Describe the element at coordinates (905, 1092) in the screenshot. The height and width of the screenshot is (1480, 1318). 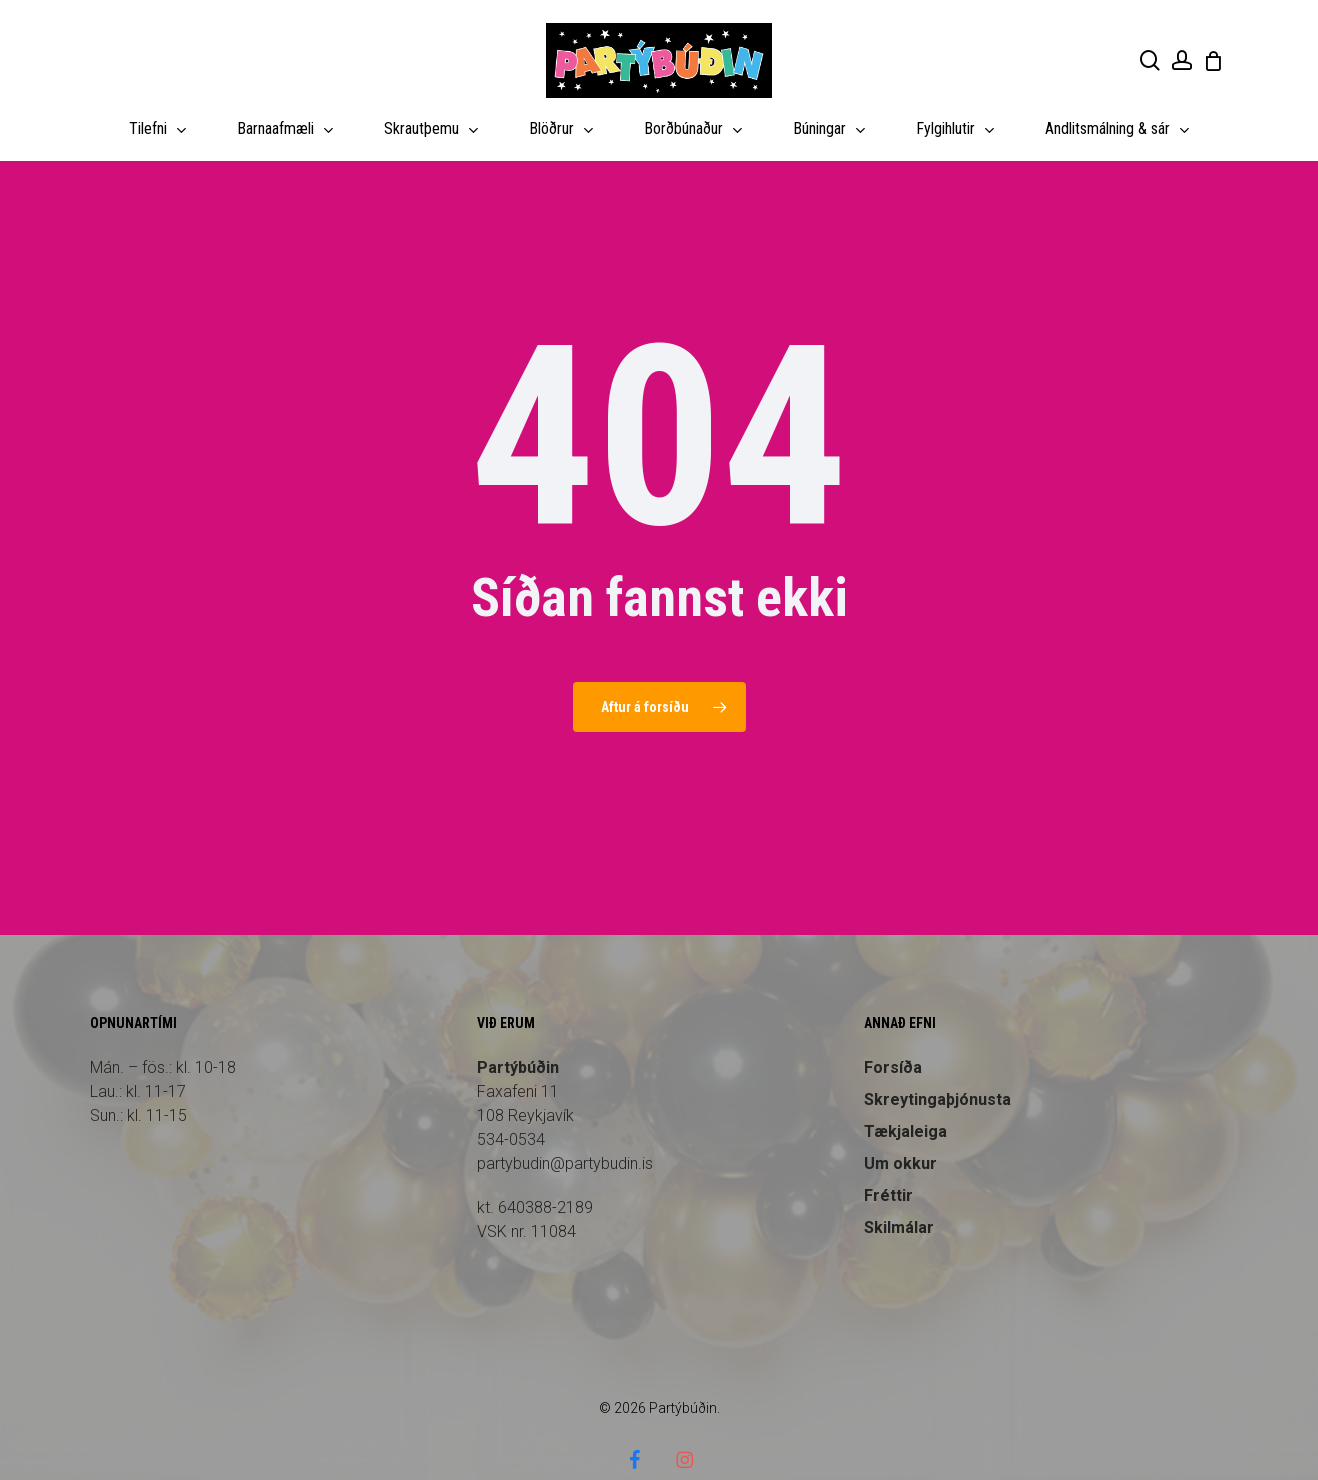
I see `Tækjaleiga` at that location.